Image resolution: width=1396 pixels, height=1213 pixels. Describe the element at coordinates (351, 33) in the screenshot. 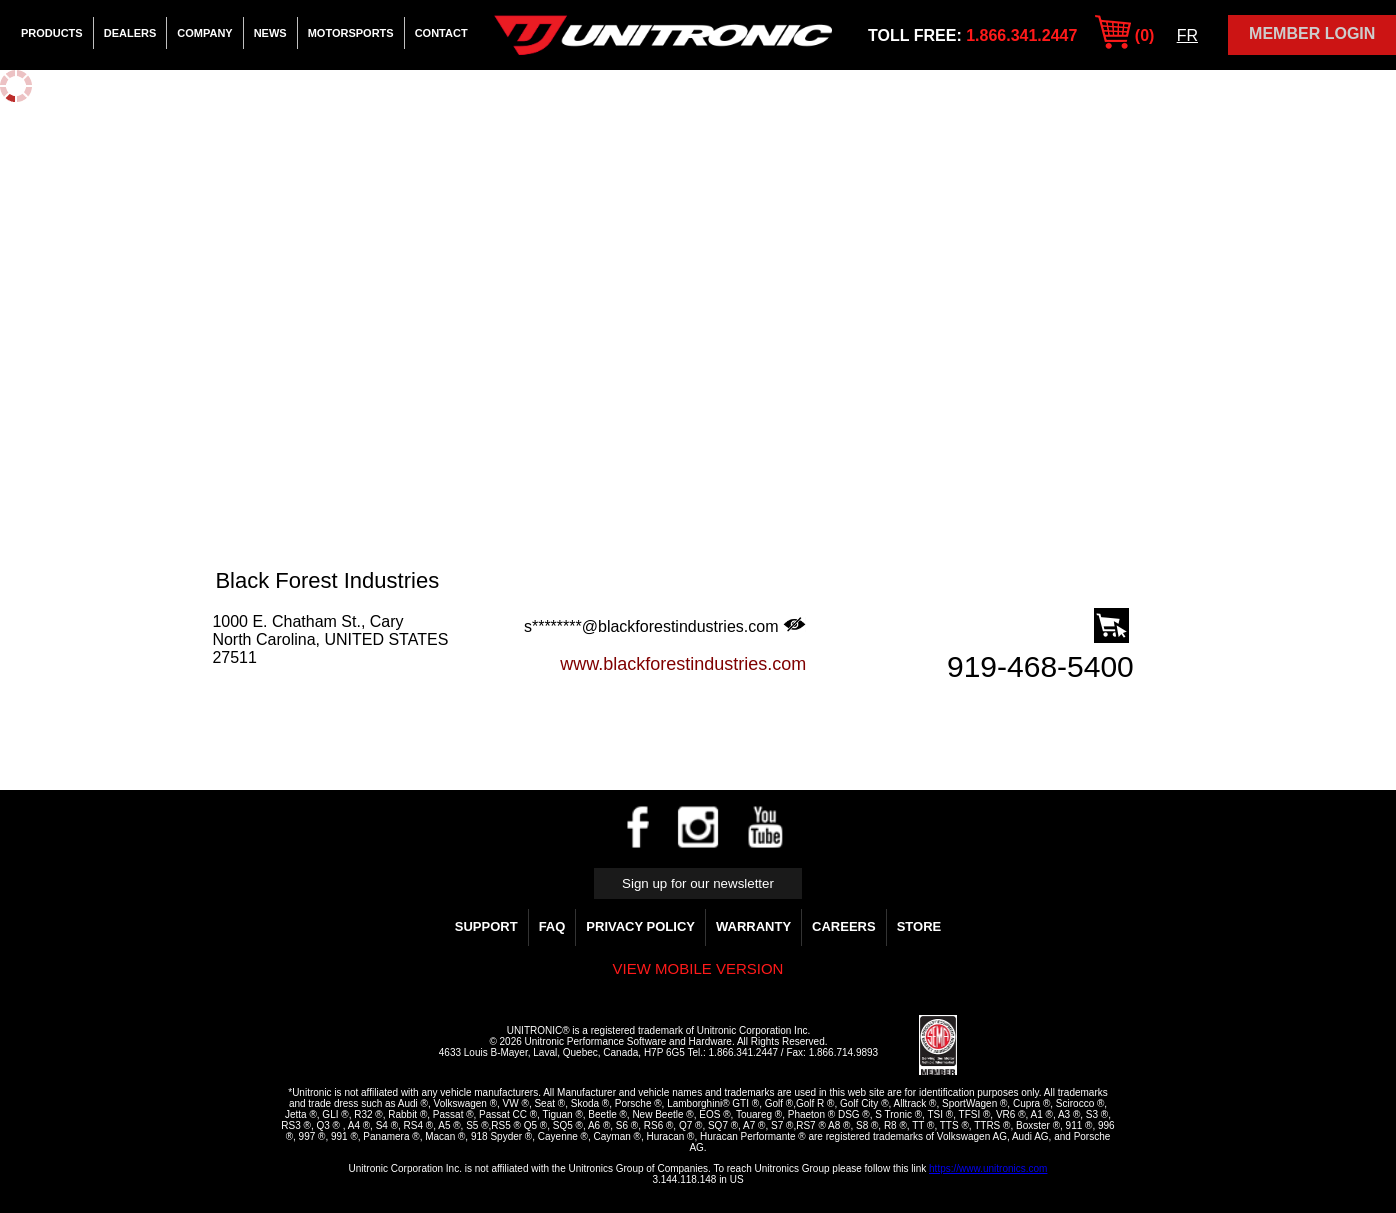

I see `Motorsports` at that location.